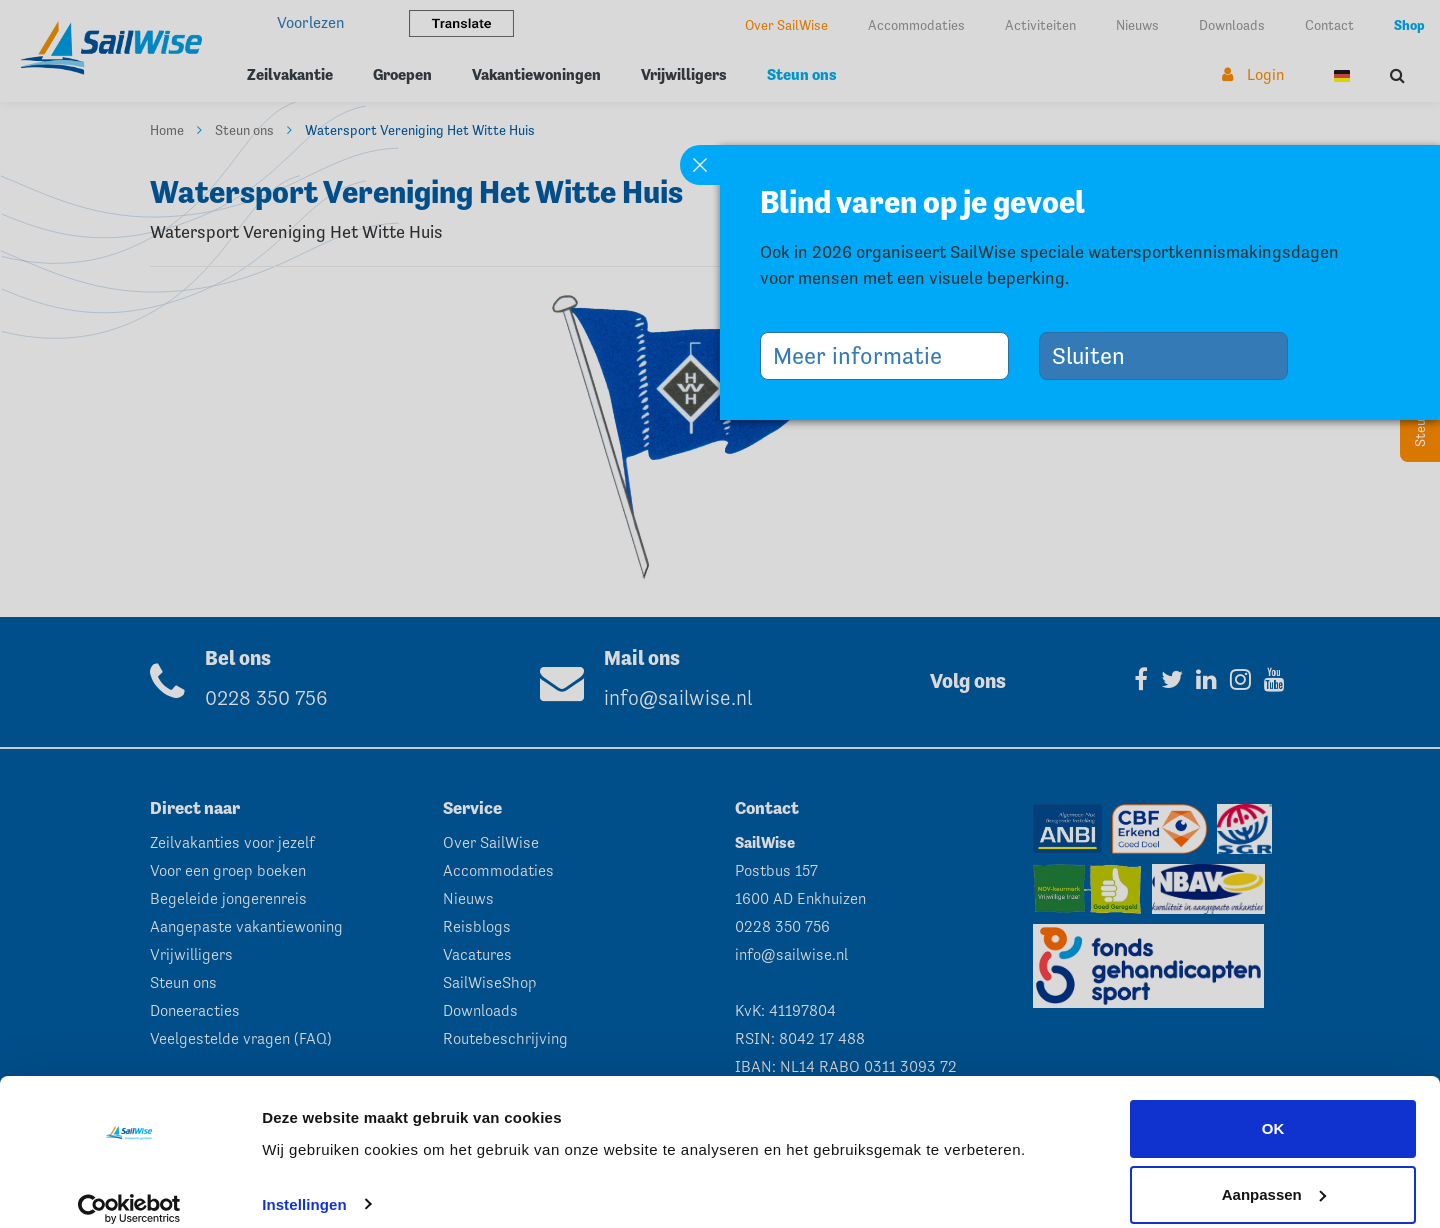 This screenshot has height=1228, width=1440. Describe the element at coordinates (304, 1184) in the screenshot. I see `Instellingen` at that location.